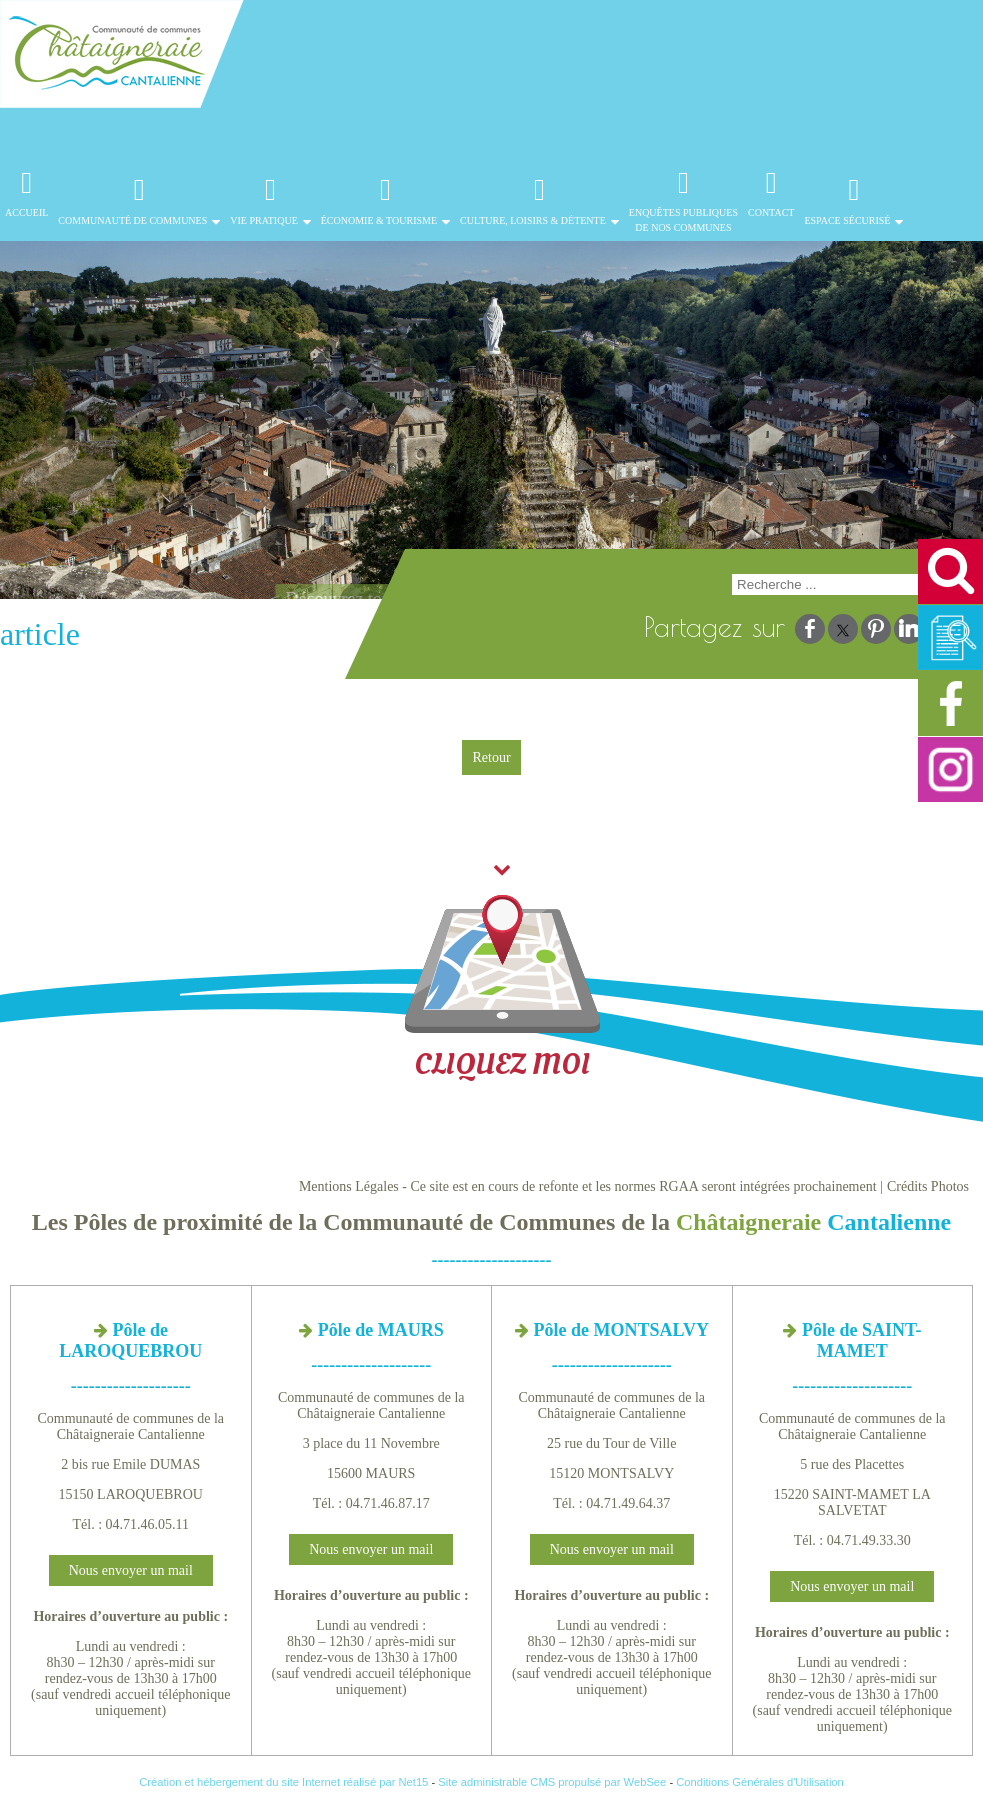 This screenshot has height=1798, width=983. Describe the element at coordinates (832, 584) in the screenshot. I see `[Votre recherche]` at that location.